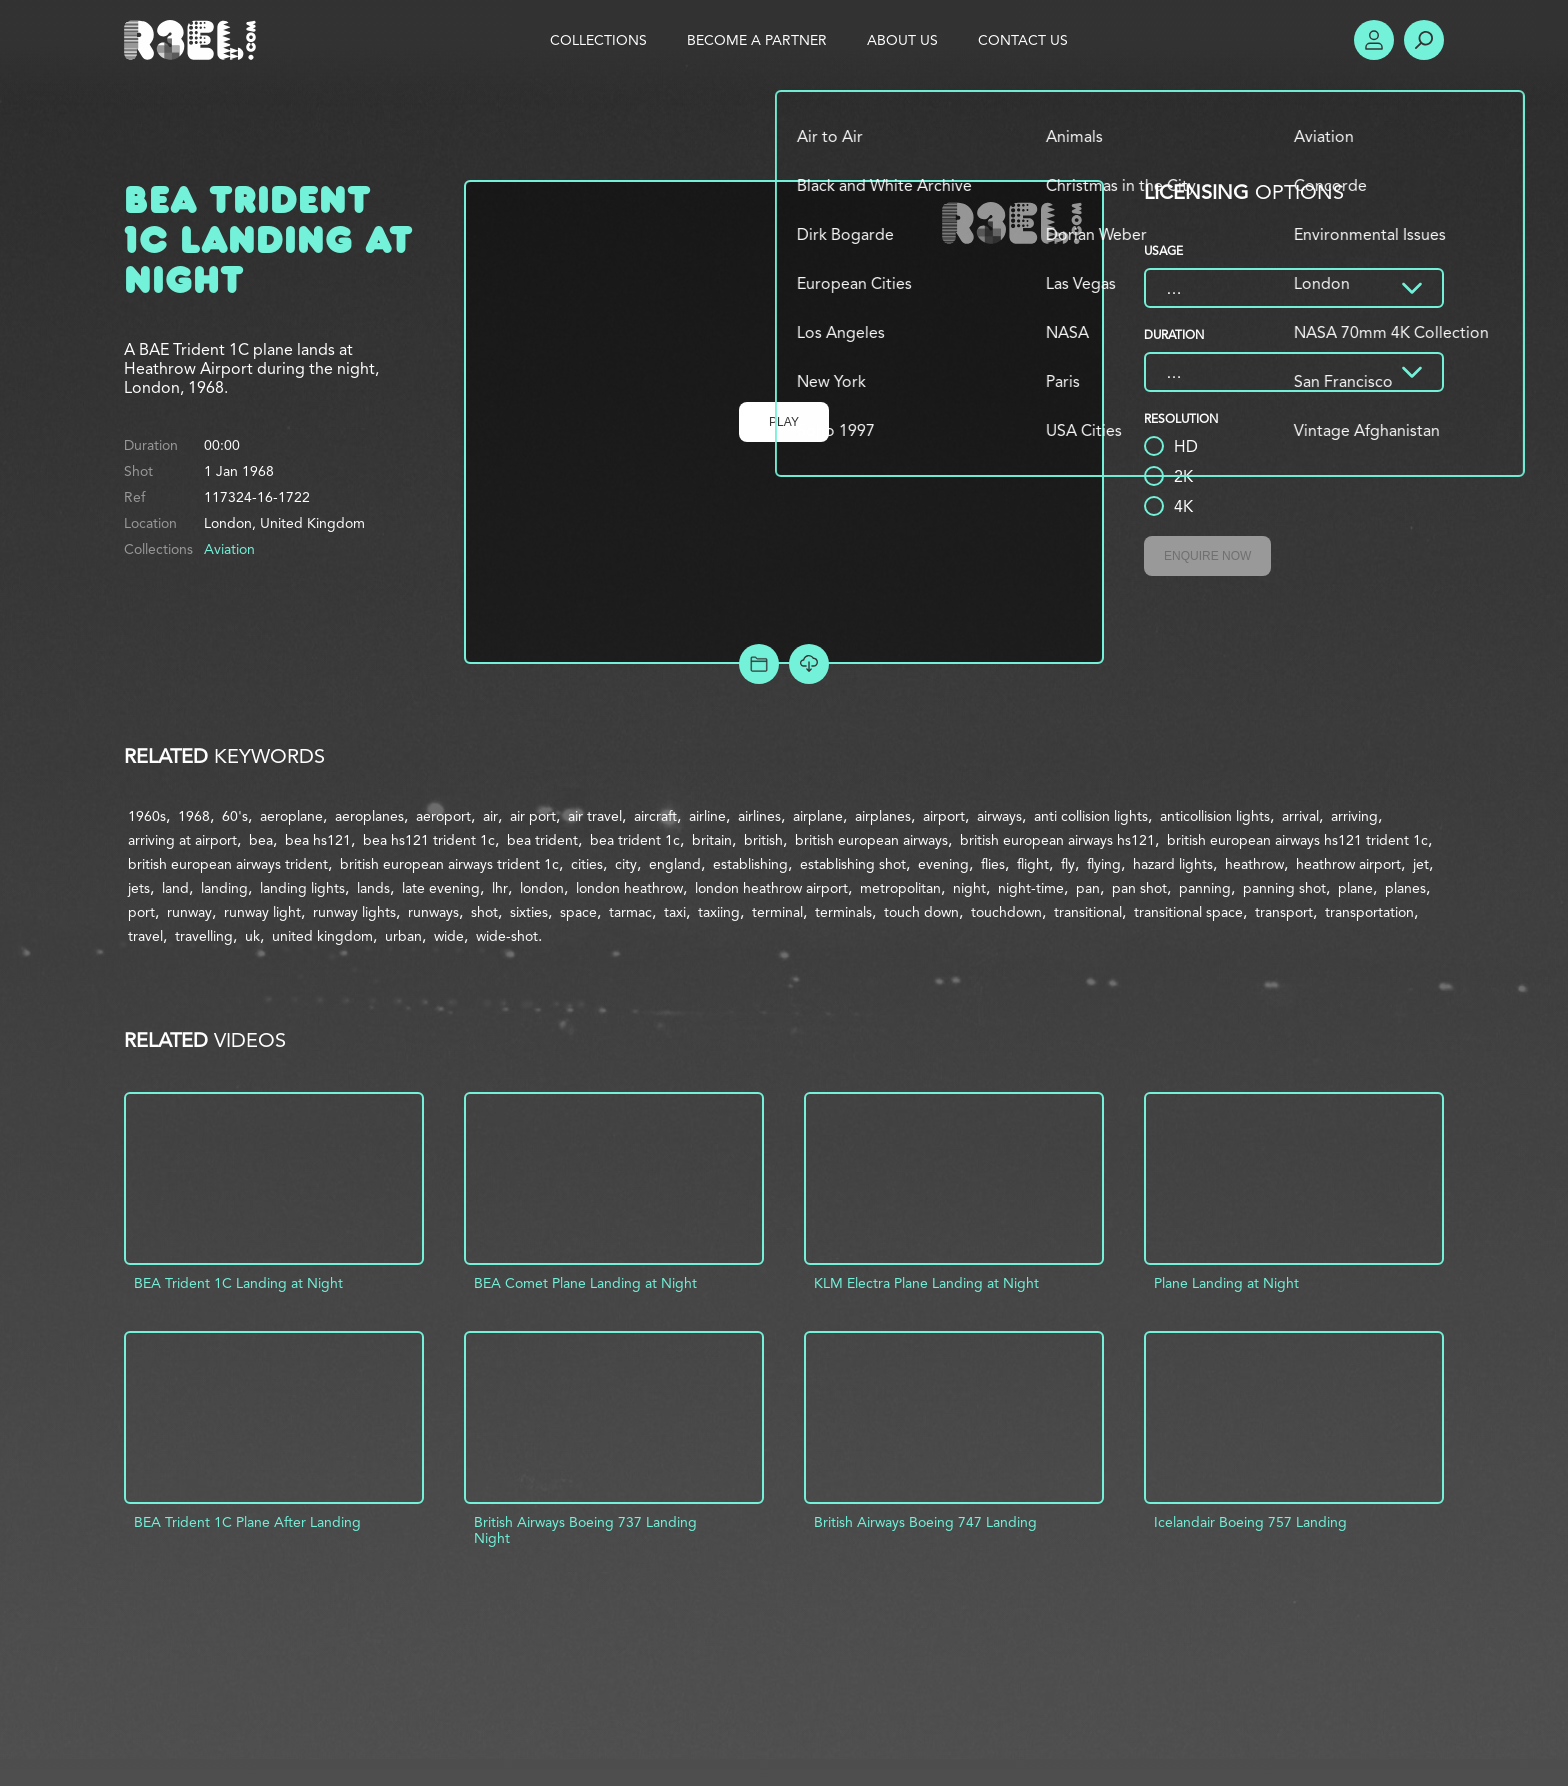 This screenshot has width=1568, height=1786. What do you see at coordinates (1250, 1522) in the screenshot?
I see `Icelandair Boeing 757 Landing` at bounding box center [1250, 1522].